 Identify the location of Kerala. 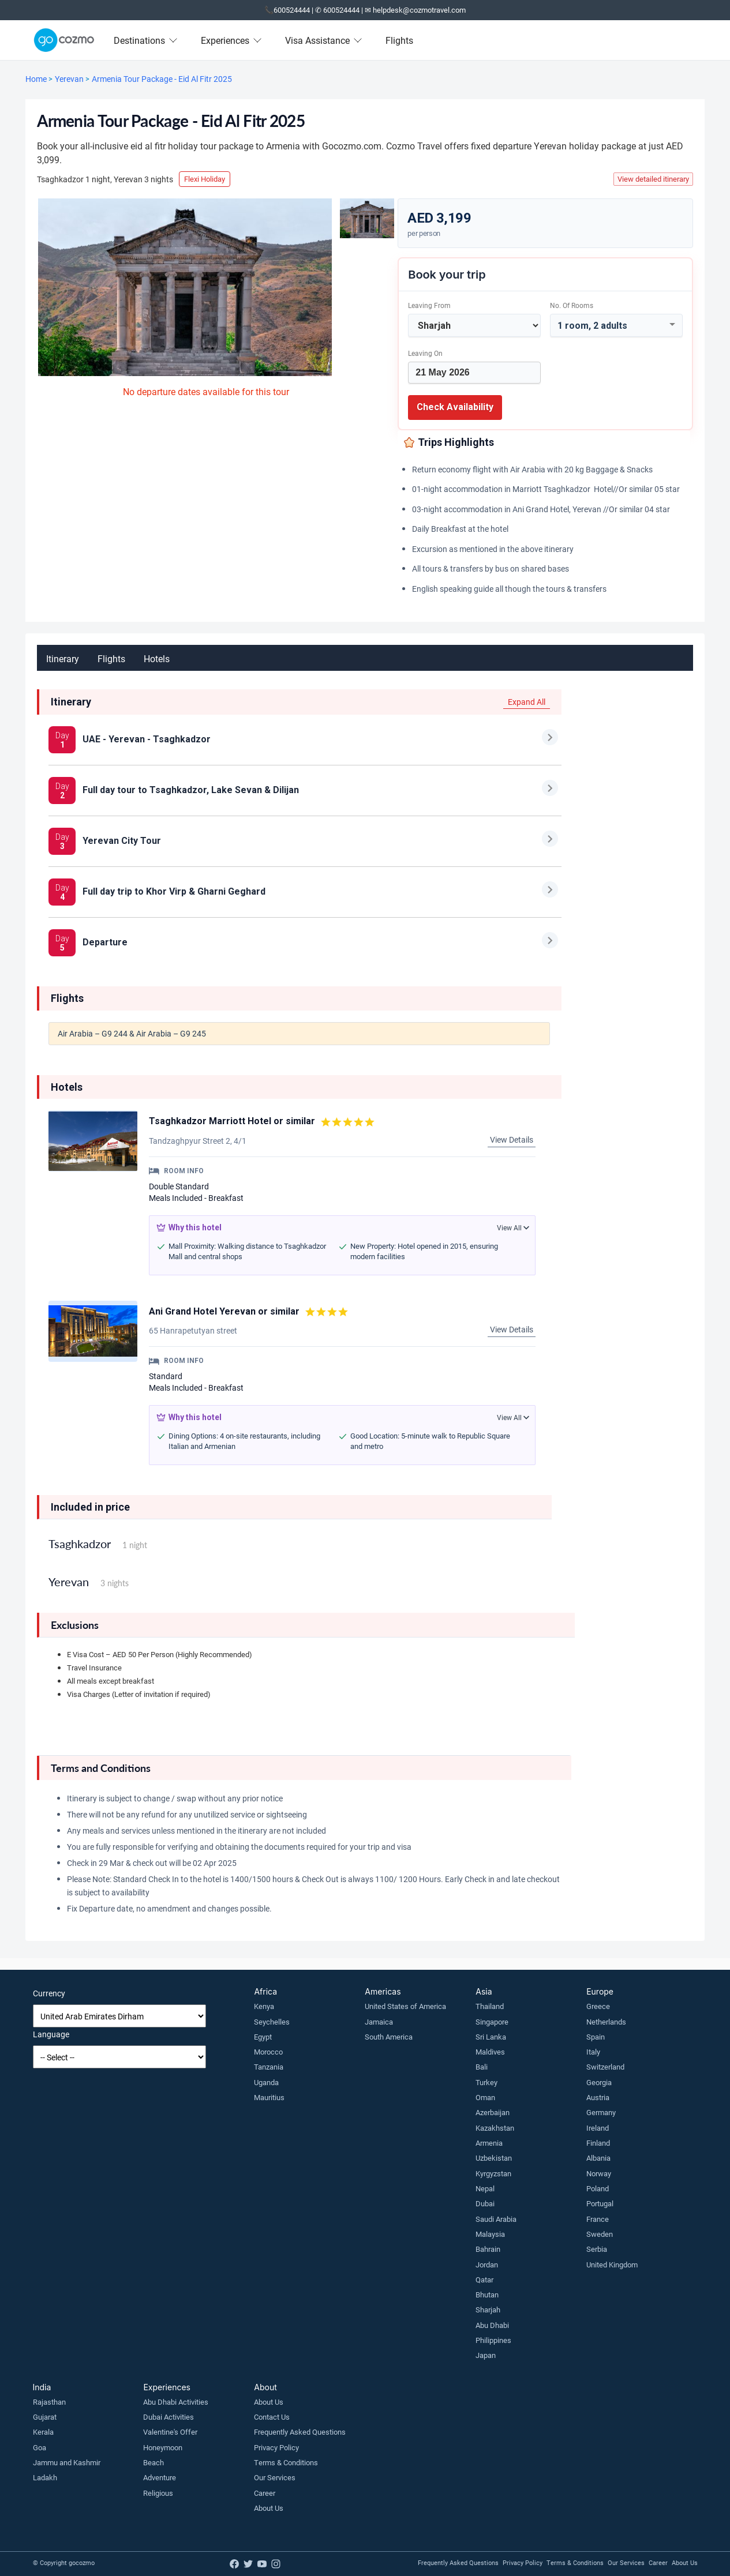
(43, 2432).